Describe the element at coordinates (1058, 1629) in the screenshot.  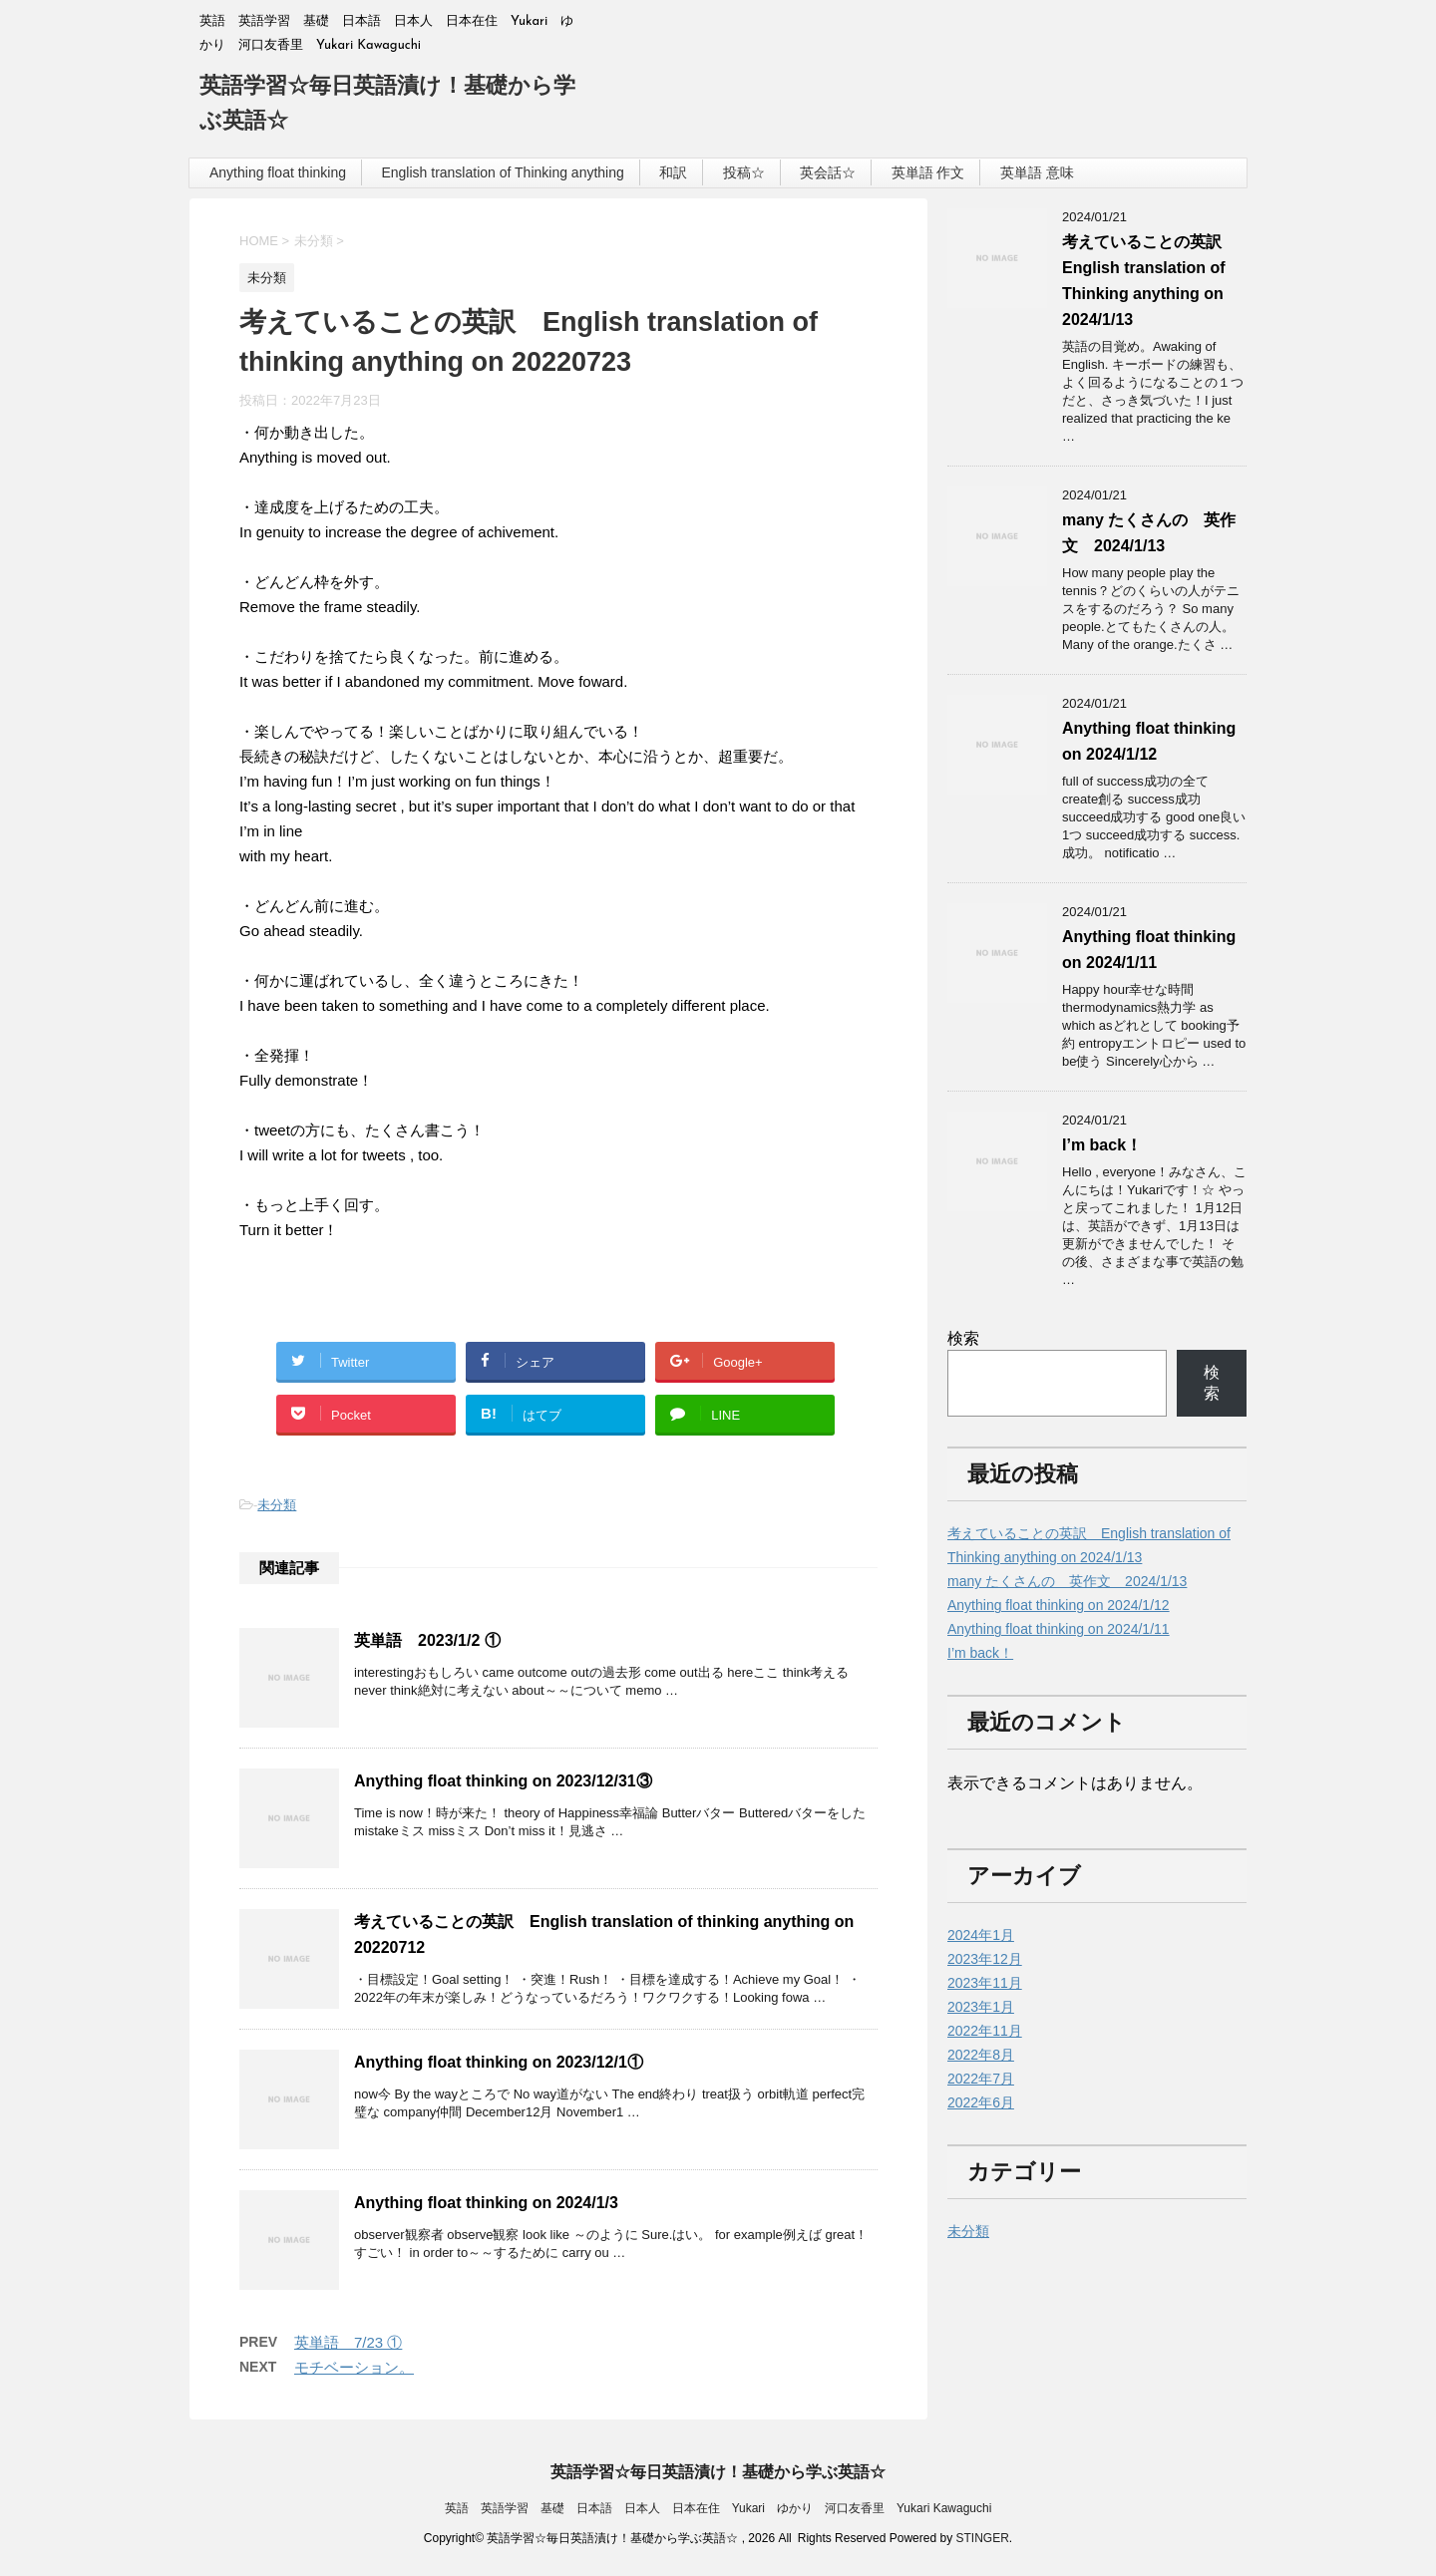
I see `Anything float thinking on 2024/1/11` at that location.